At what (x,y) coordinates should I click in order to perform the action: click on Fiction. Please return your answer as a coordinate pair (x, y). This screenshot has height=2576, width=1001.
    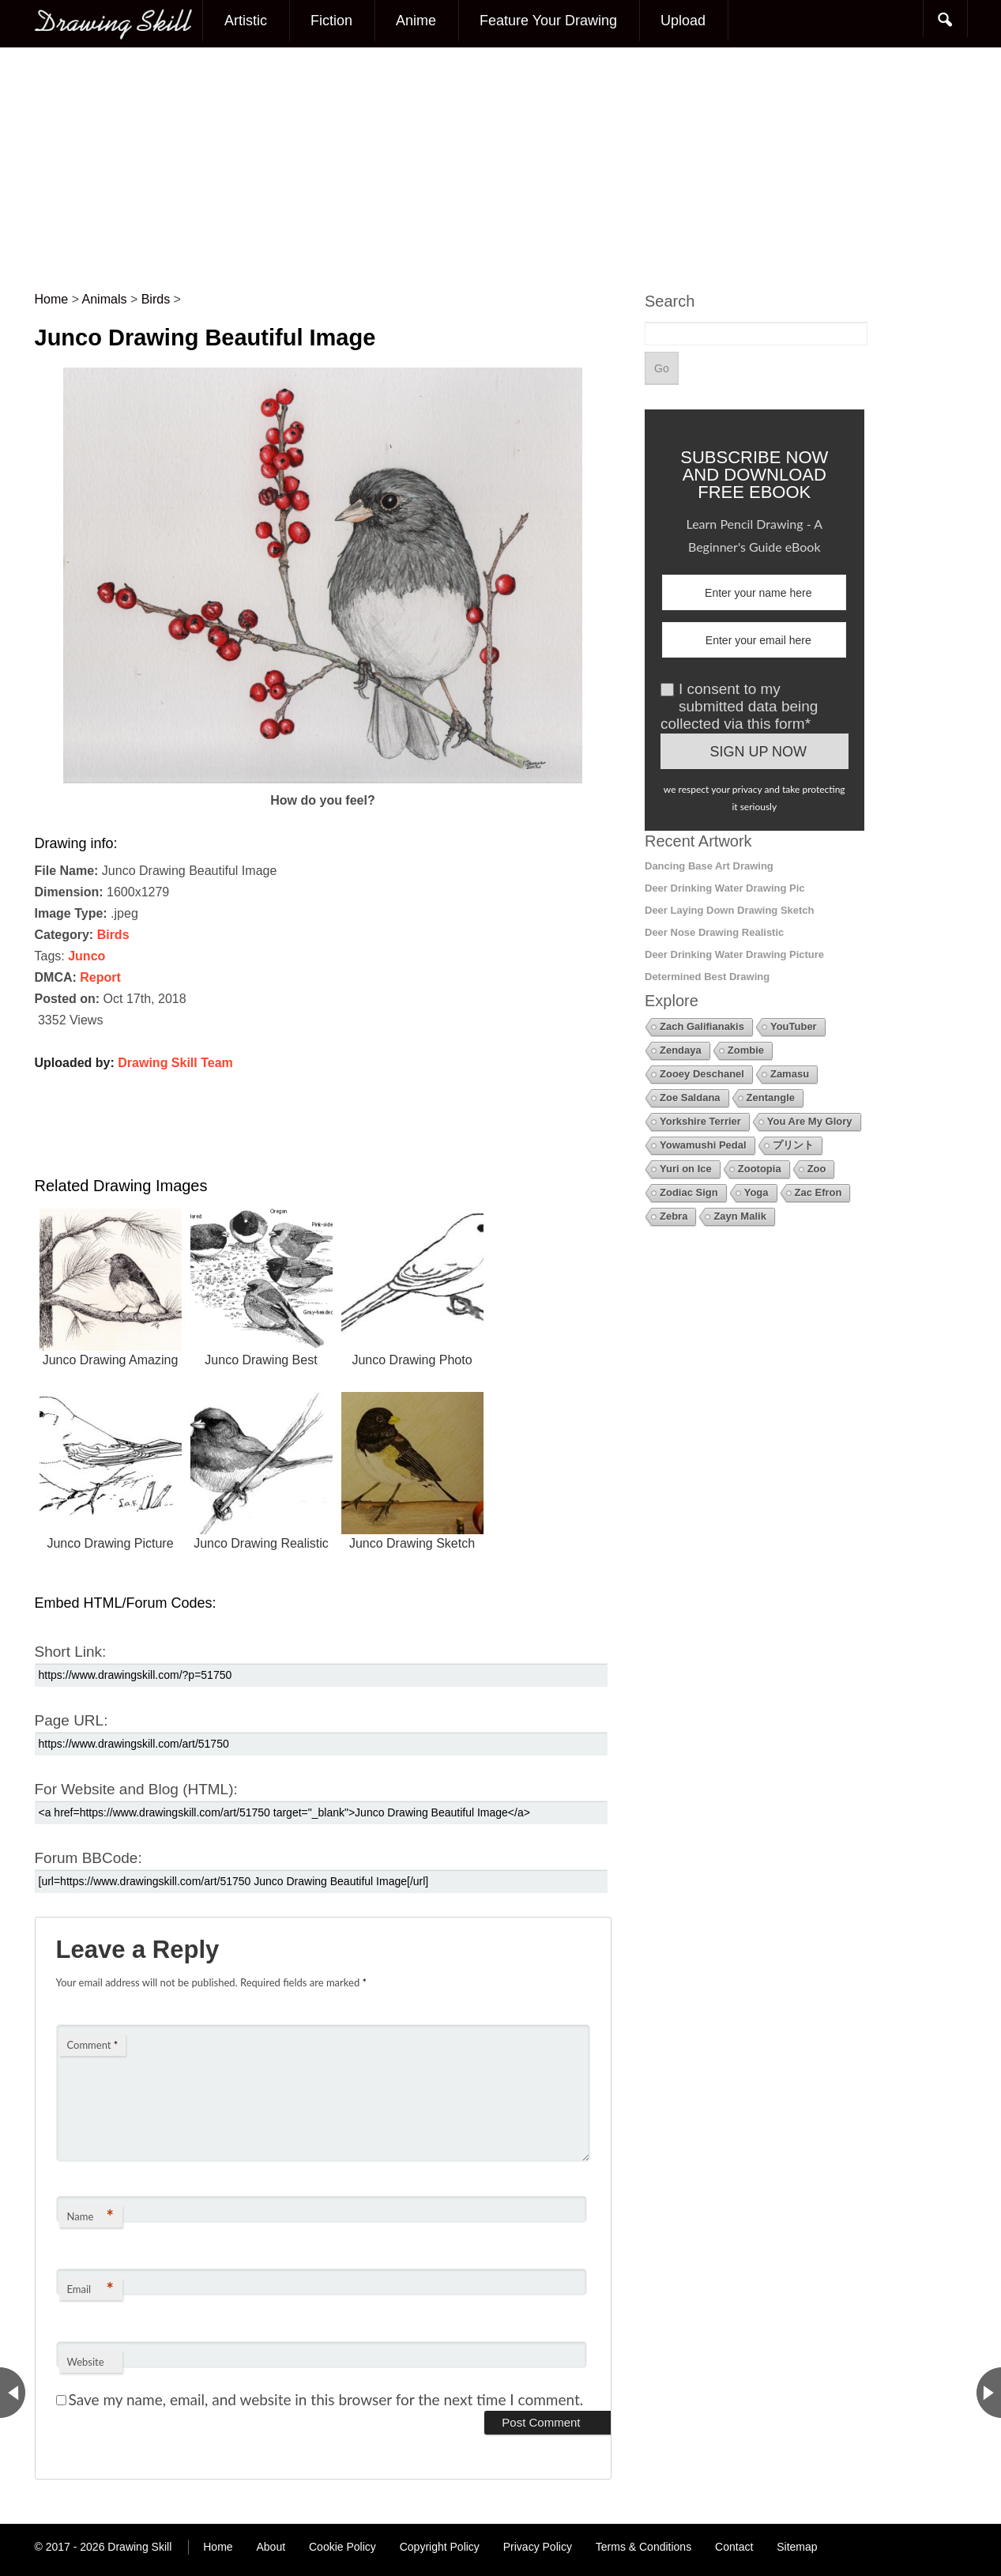
    Looking at the image, I should click on (331, 20).